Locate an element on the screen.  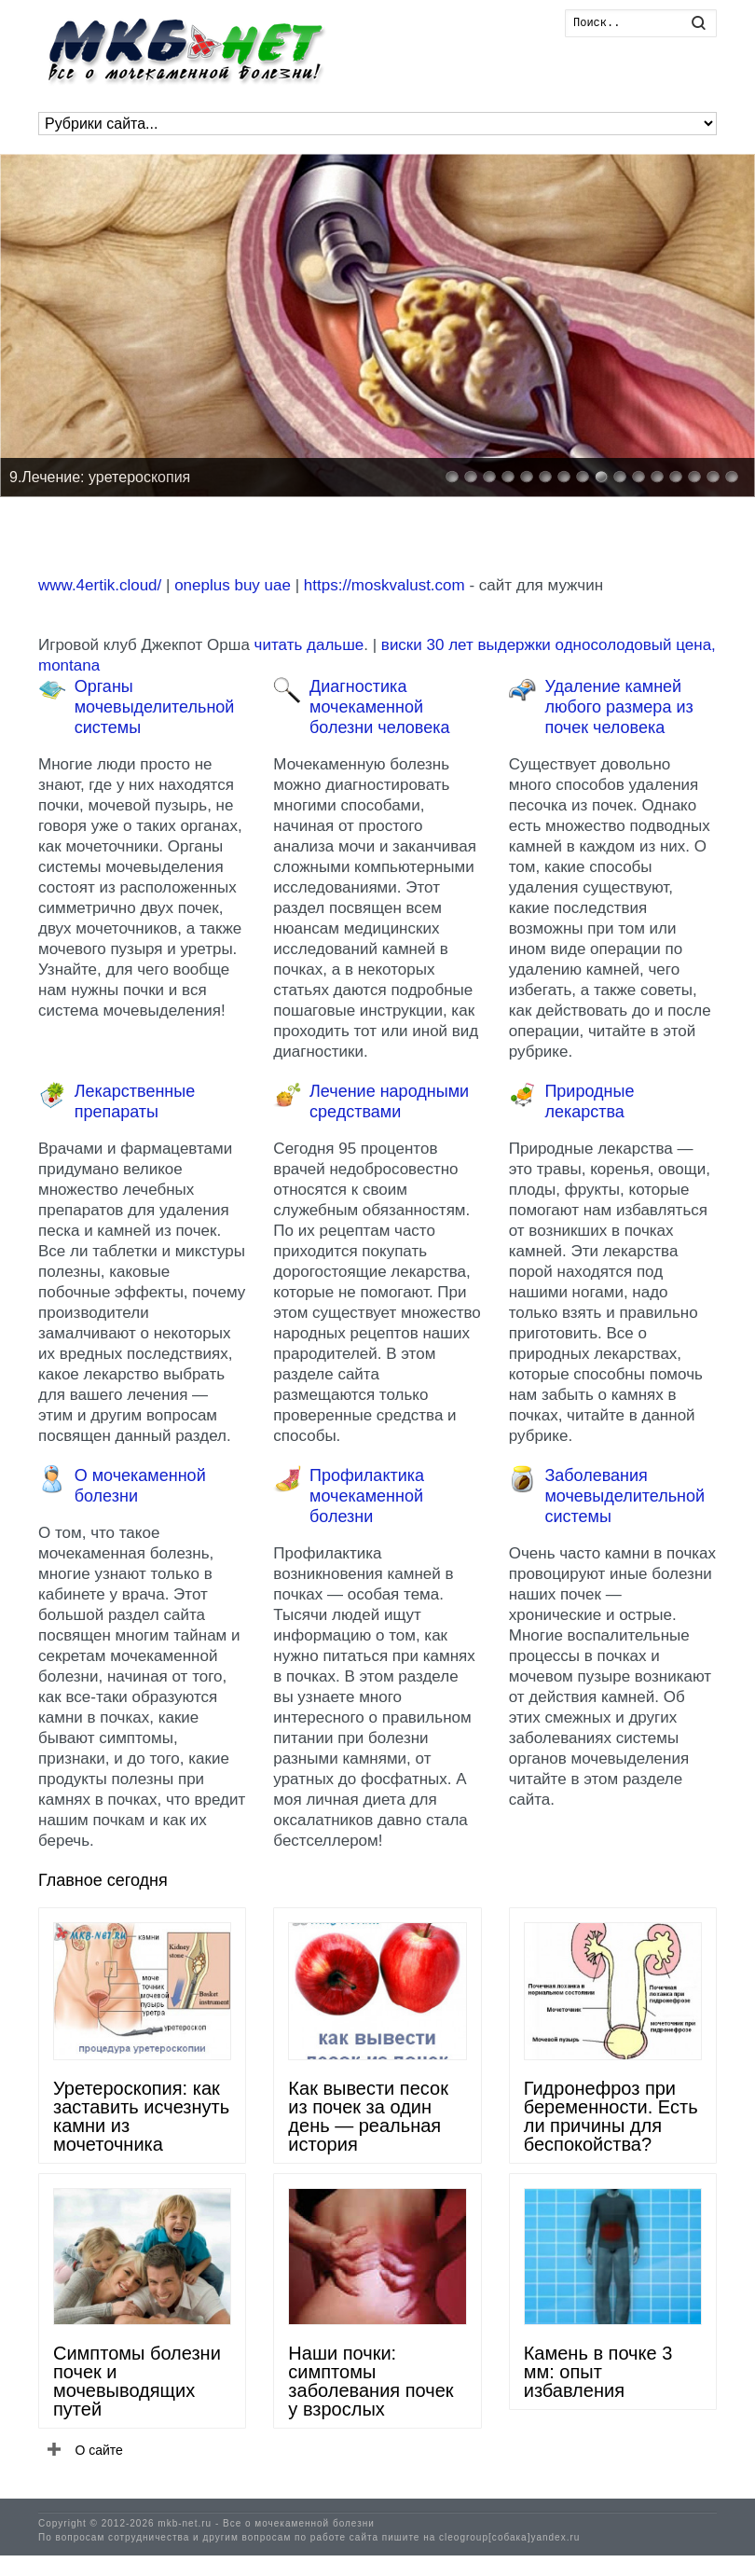
Камень в почке 3 мм: опыт избавления is located at coordinates (598, 2372).